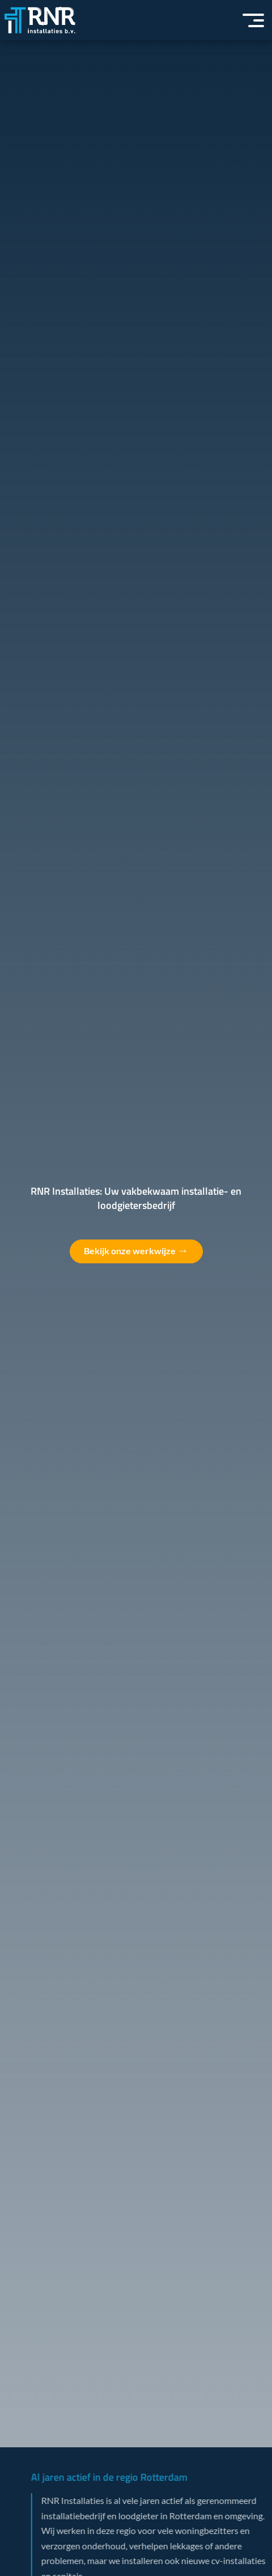  What do you see at coordinates (253, 20) in the screenshot?
I see `[button]` at bounding box center [253, 20].